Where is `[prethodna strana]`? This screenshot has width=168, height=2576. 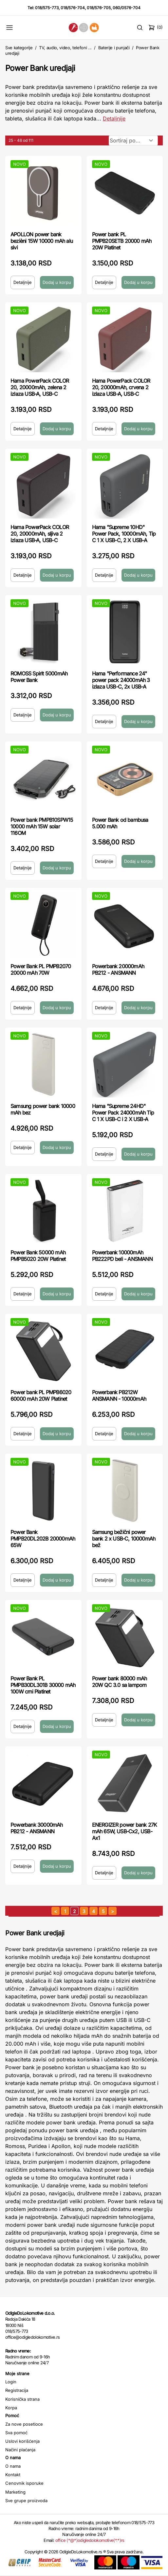
[prethodna strana] is located at coordinates (55, 1911).